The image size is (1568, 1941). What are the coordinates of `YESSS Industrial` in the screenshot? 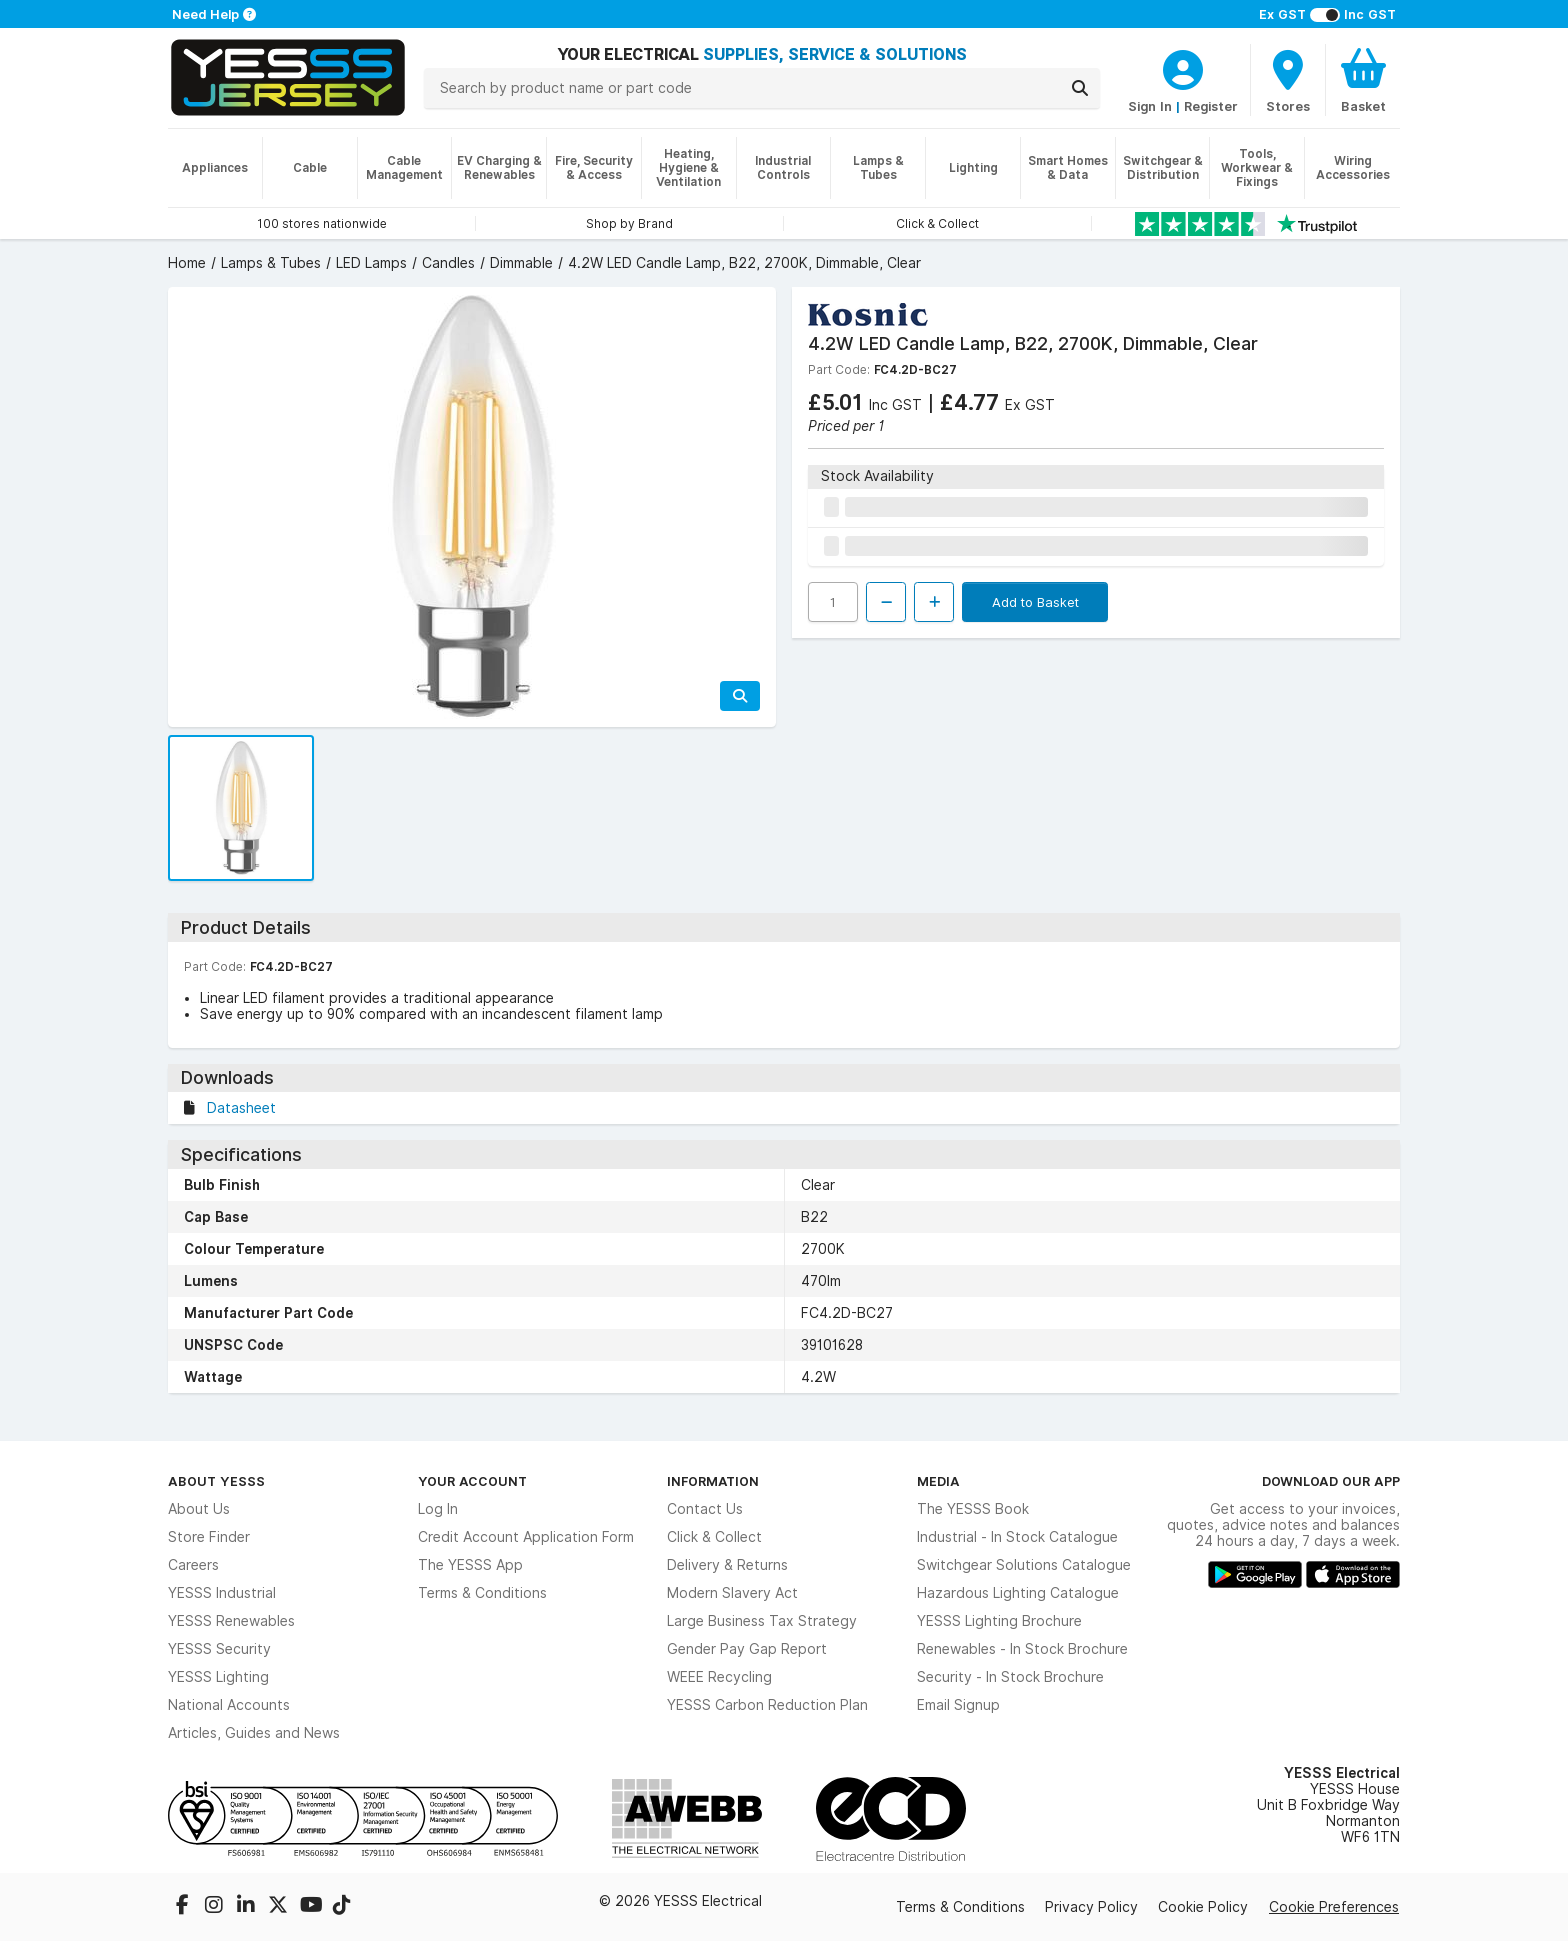 It's located at (222, 1593).